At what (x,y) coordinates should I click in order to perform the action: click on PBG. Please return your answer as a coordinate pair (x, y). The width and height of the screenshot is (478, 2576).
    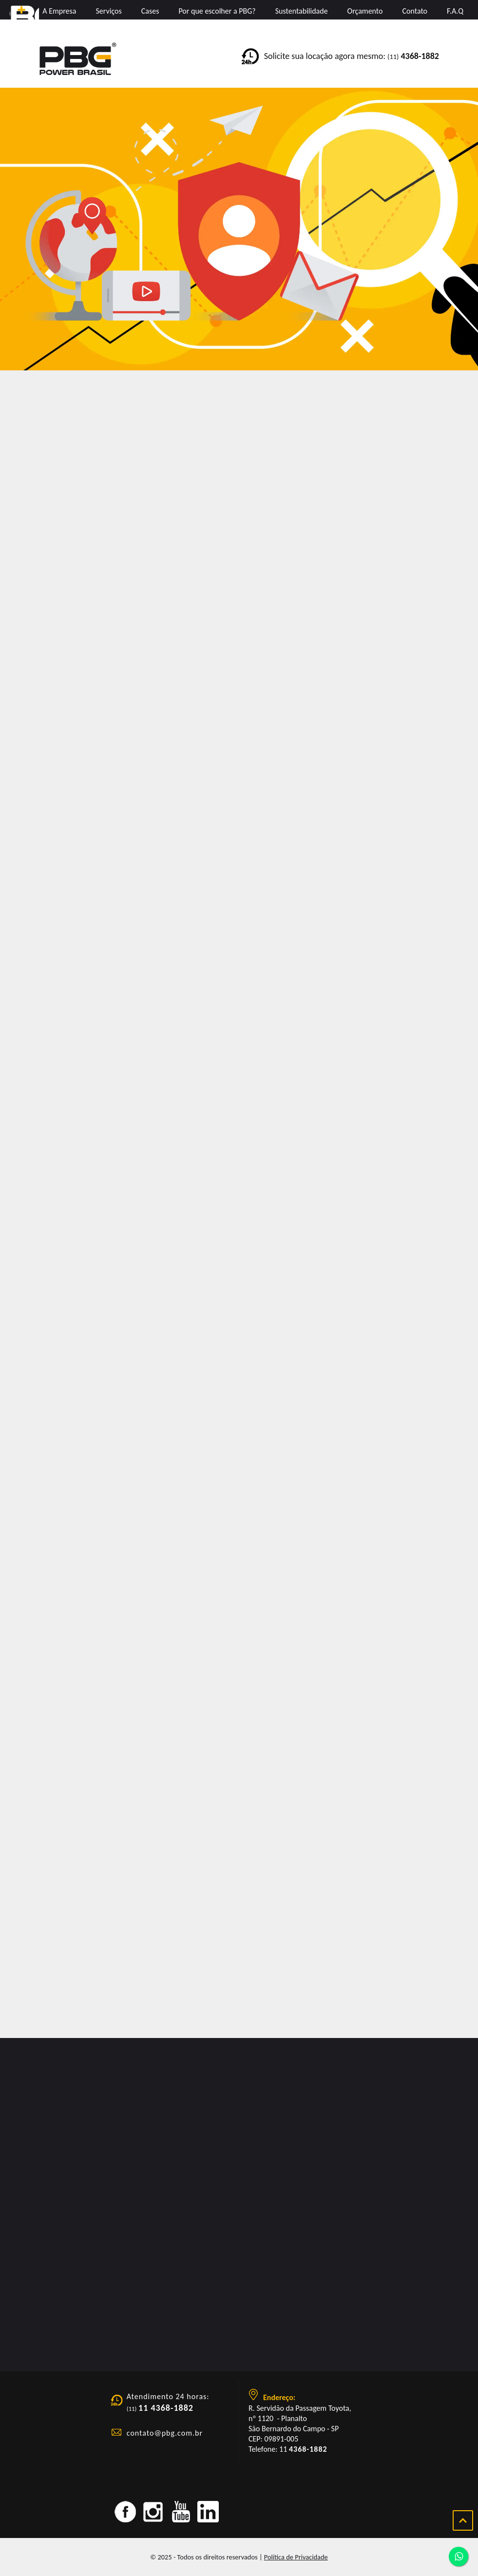
    Looking at the image, I should click on (24, 22).